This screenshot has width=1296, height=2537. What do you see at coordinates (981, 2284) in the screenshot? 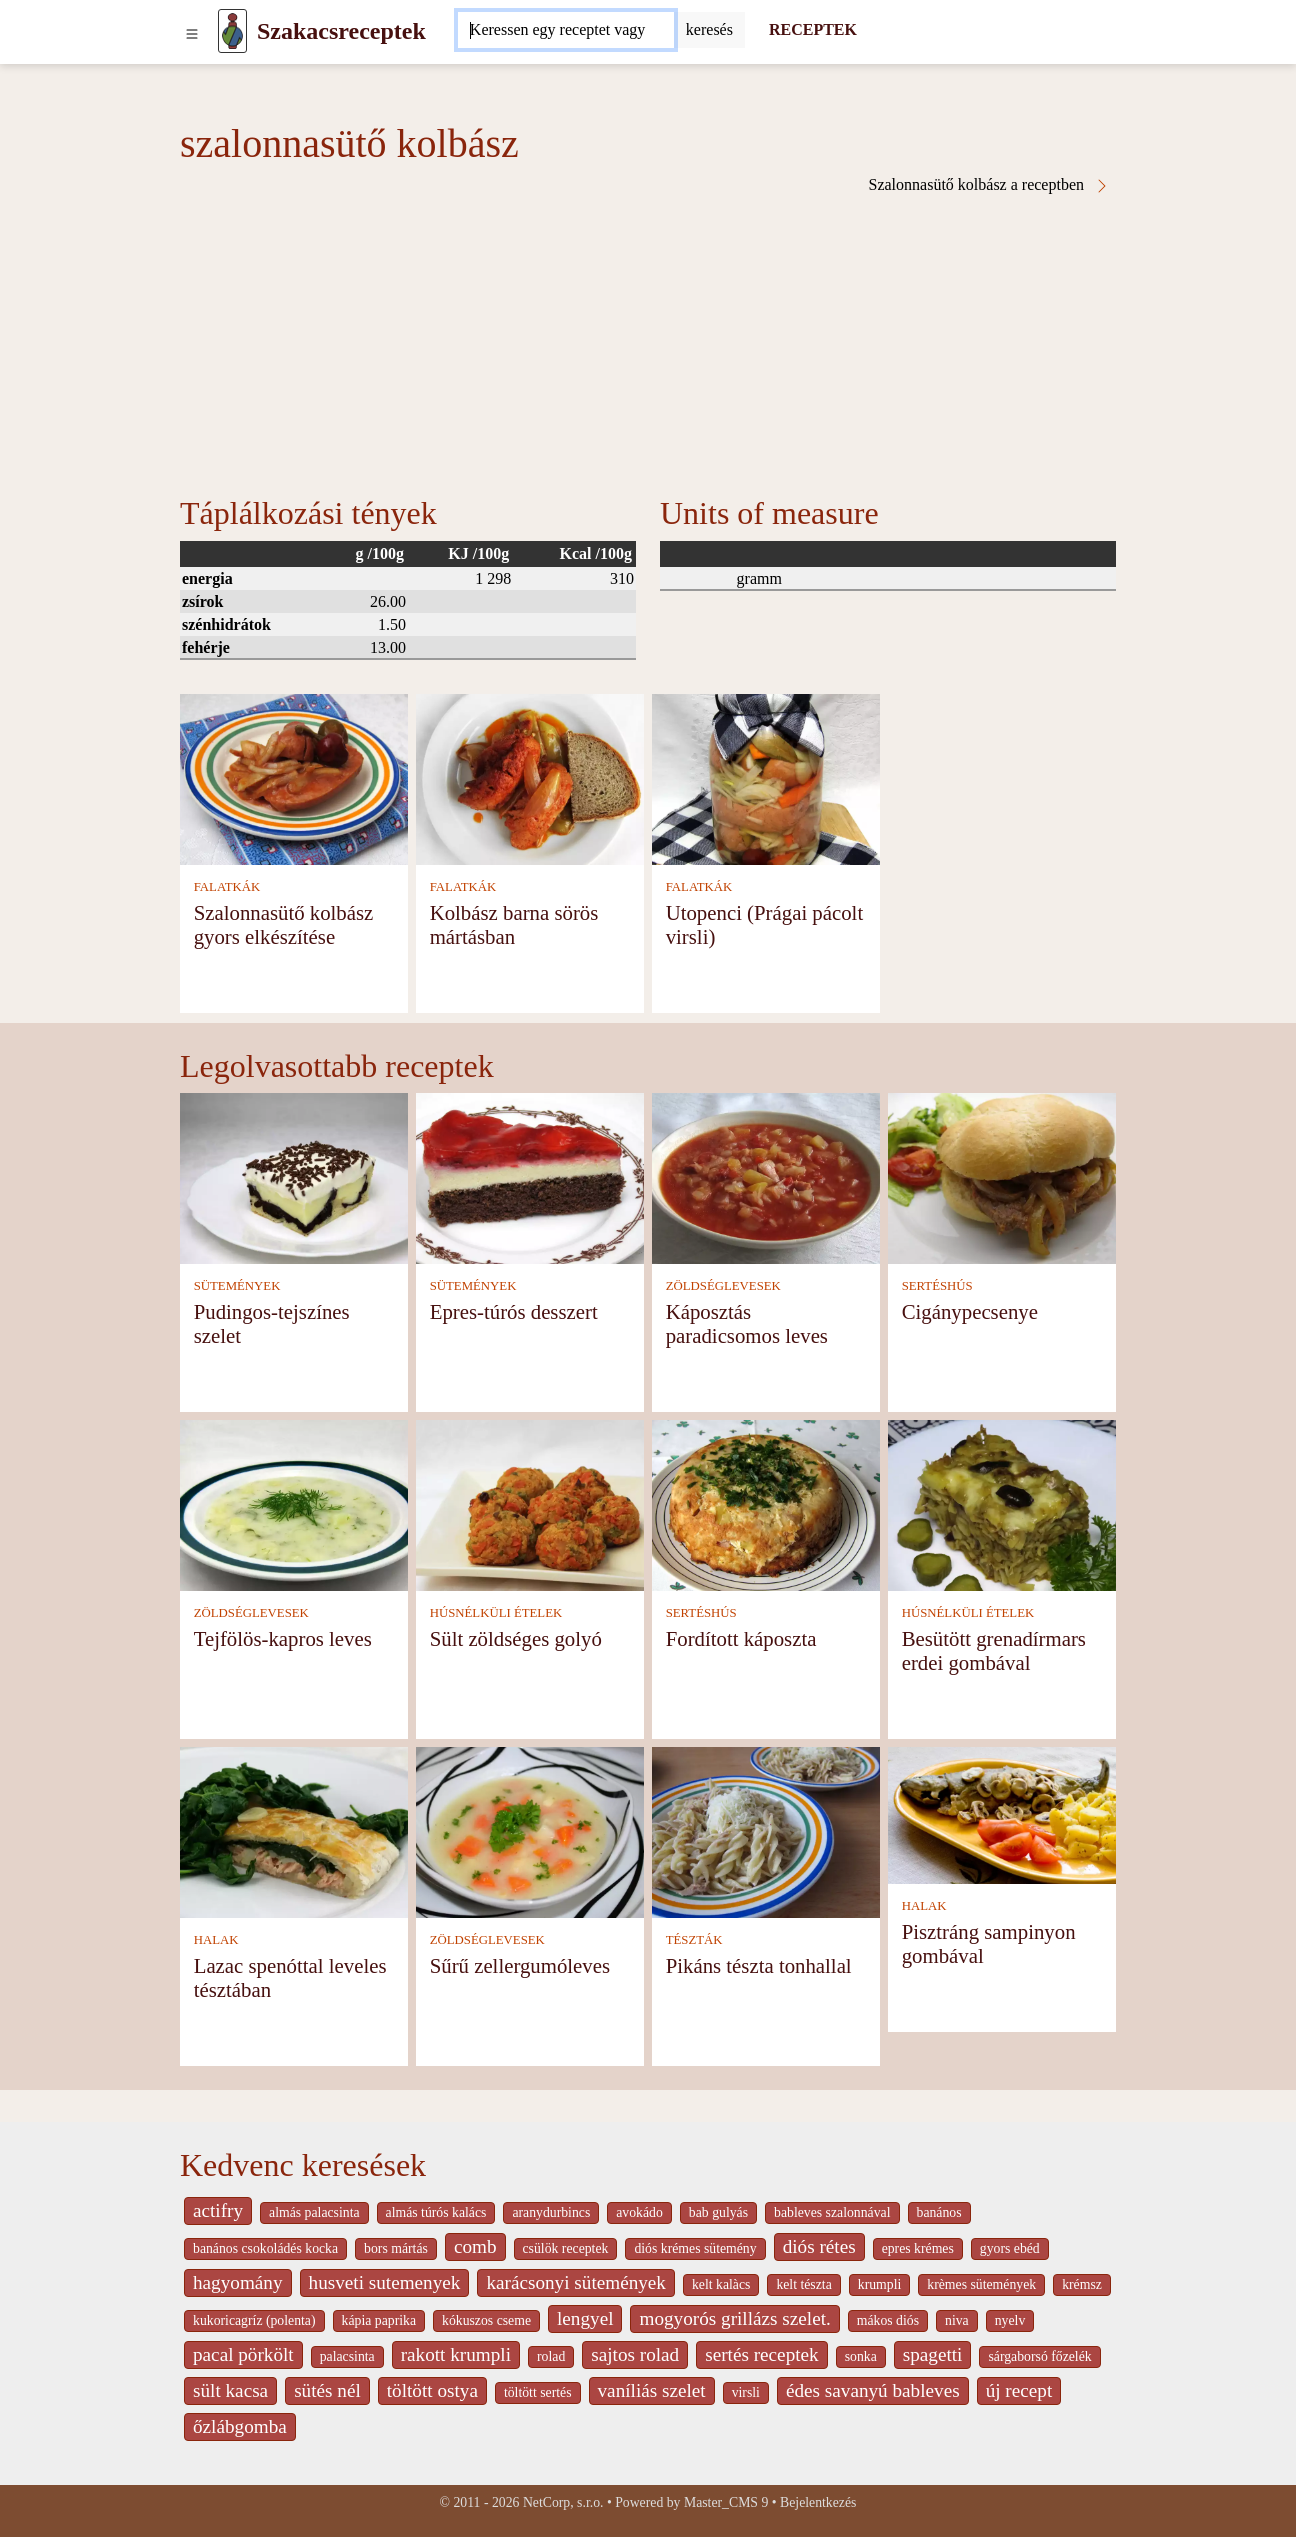
I see `krèmes sütemények` at bounding box center [981, 2284].